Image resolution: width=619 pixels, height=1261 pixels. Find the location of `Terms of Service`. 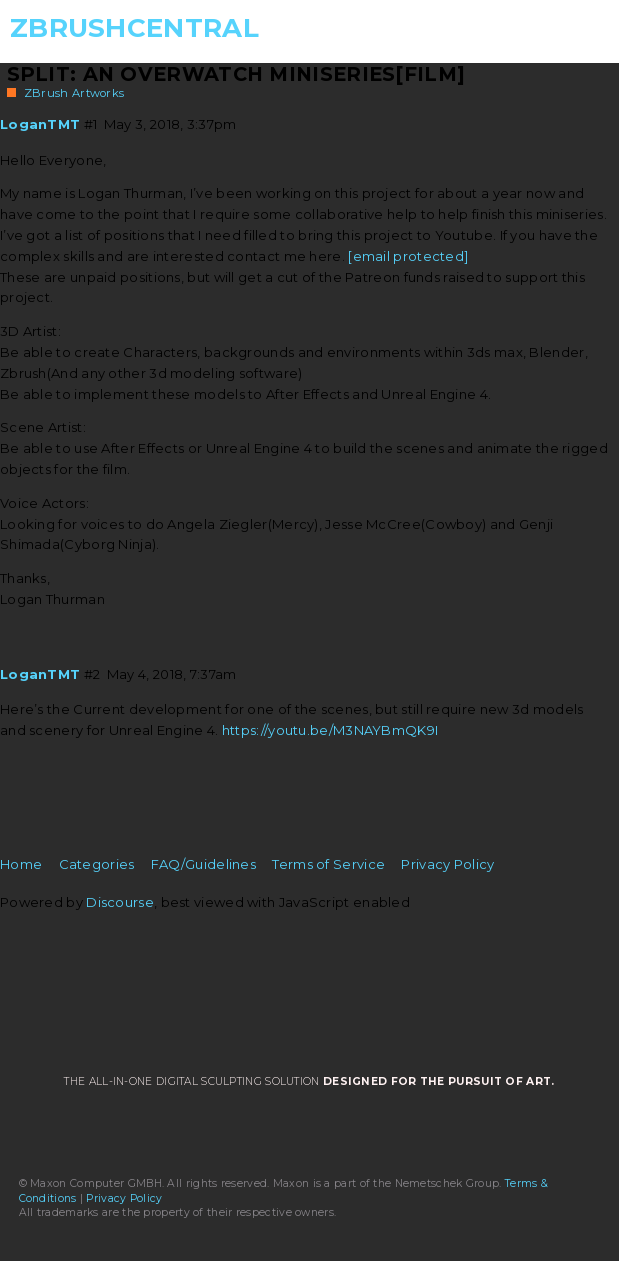

Terms of Service is located at coordinates (328, 864).